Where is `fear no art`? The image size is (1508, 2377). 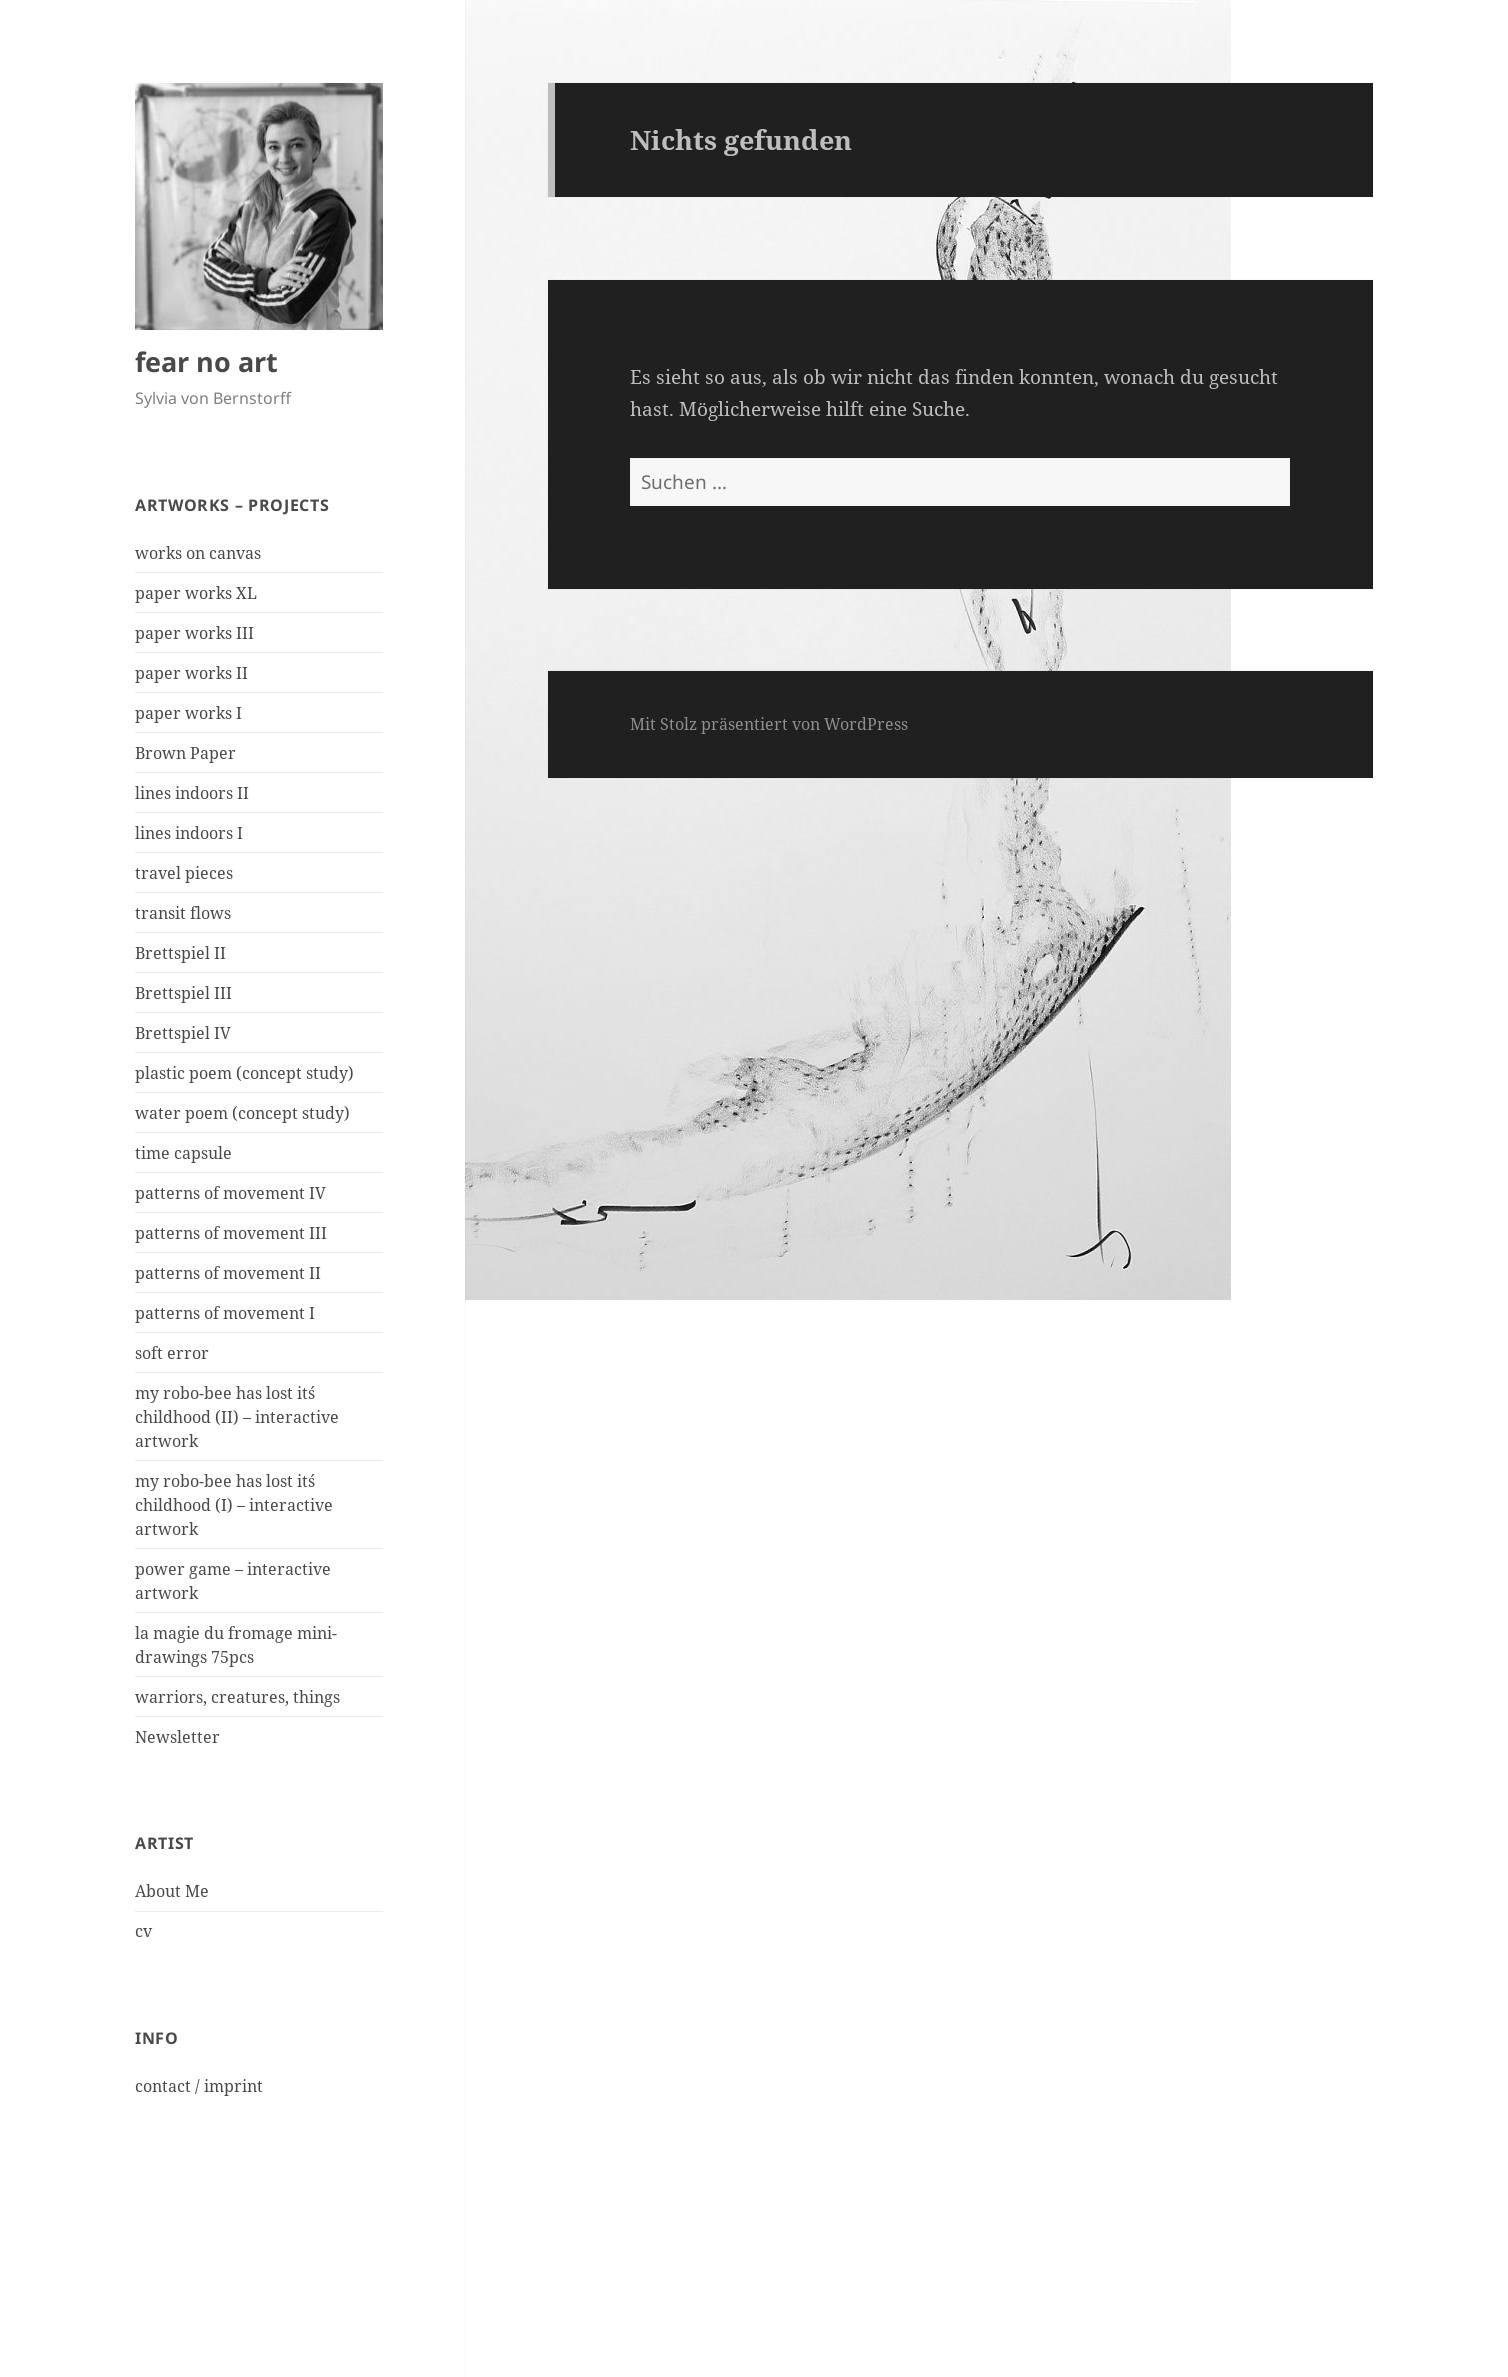
fear no art is located at coordinates (206, 361).